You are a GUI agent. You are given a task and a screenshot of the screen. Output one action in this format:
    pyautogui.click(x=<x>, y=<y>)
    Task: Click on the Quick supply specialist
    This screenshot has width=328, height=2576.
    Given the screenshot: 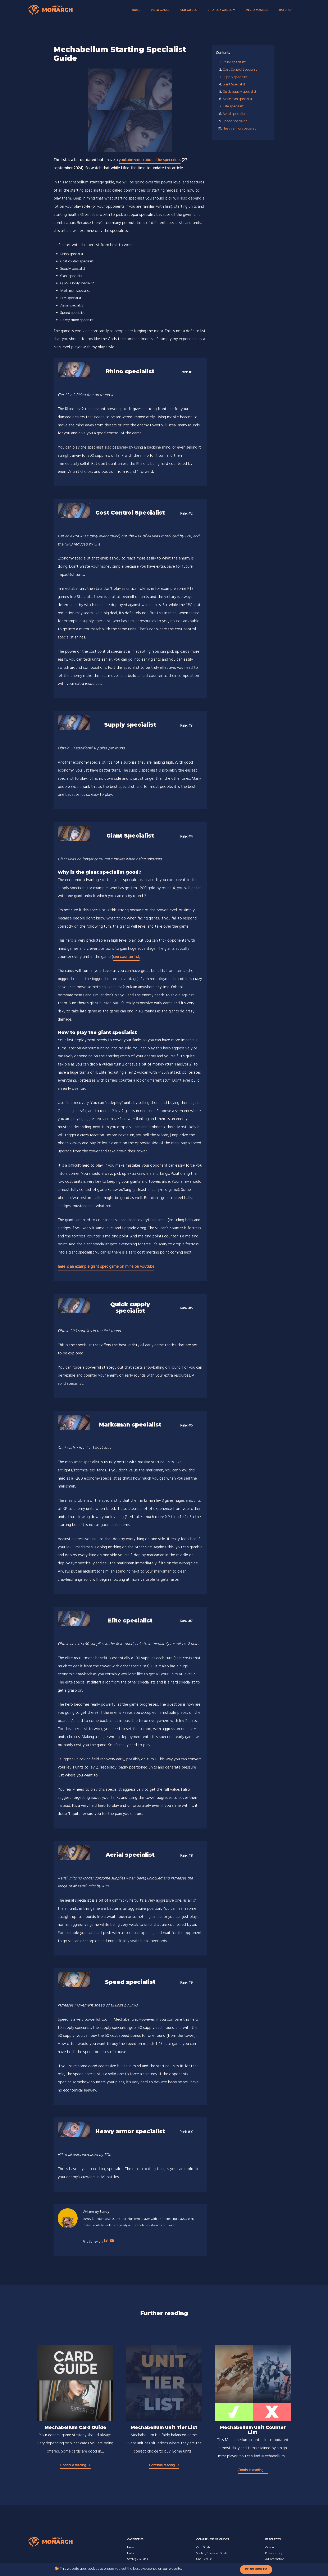 What is the action you would take?
    pyautogui.click(x=239, y=92)
    